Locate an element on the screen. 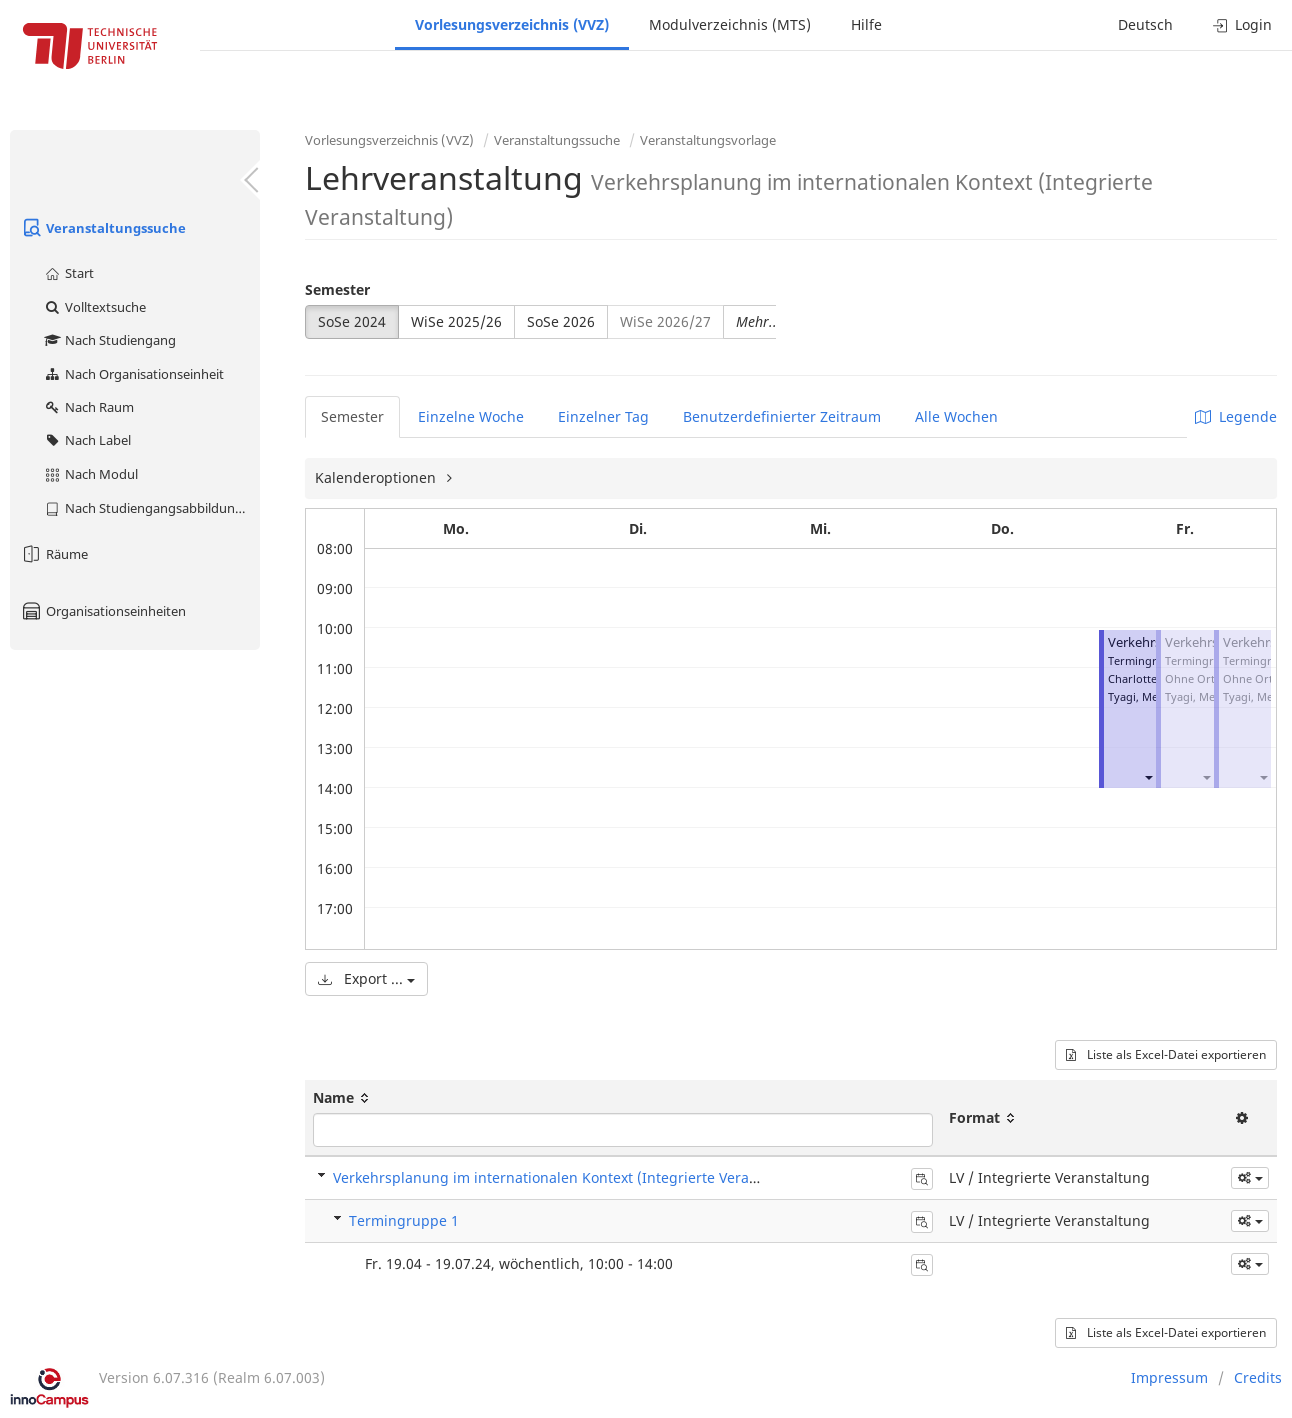 The image size is (1292, 1418). Vorlesungsverzeichnis (VVZ) is located at coordinates (512, 24).